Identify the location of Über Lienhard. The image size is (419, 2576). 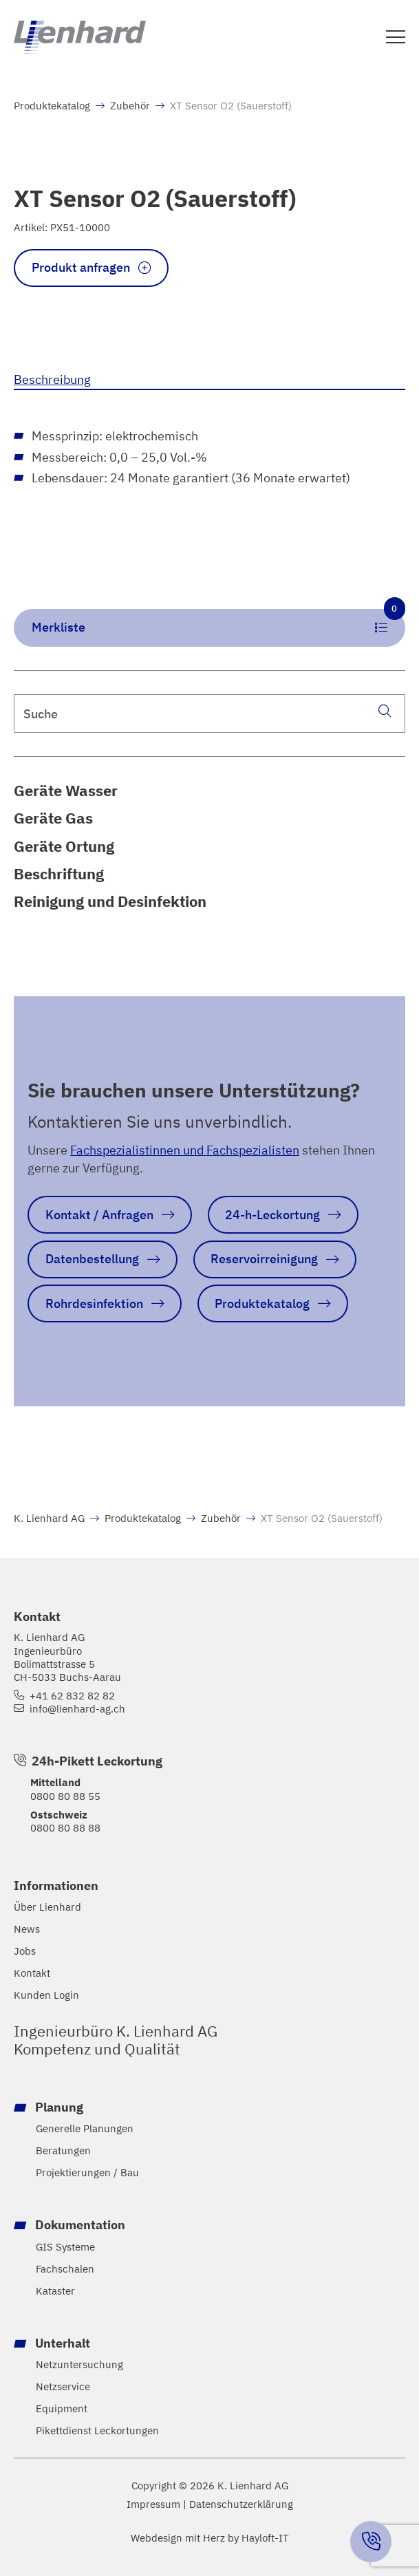
(47, 1906).